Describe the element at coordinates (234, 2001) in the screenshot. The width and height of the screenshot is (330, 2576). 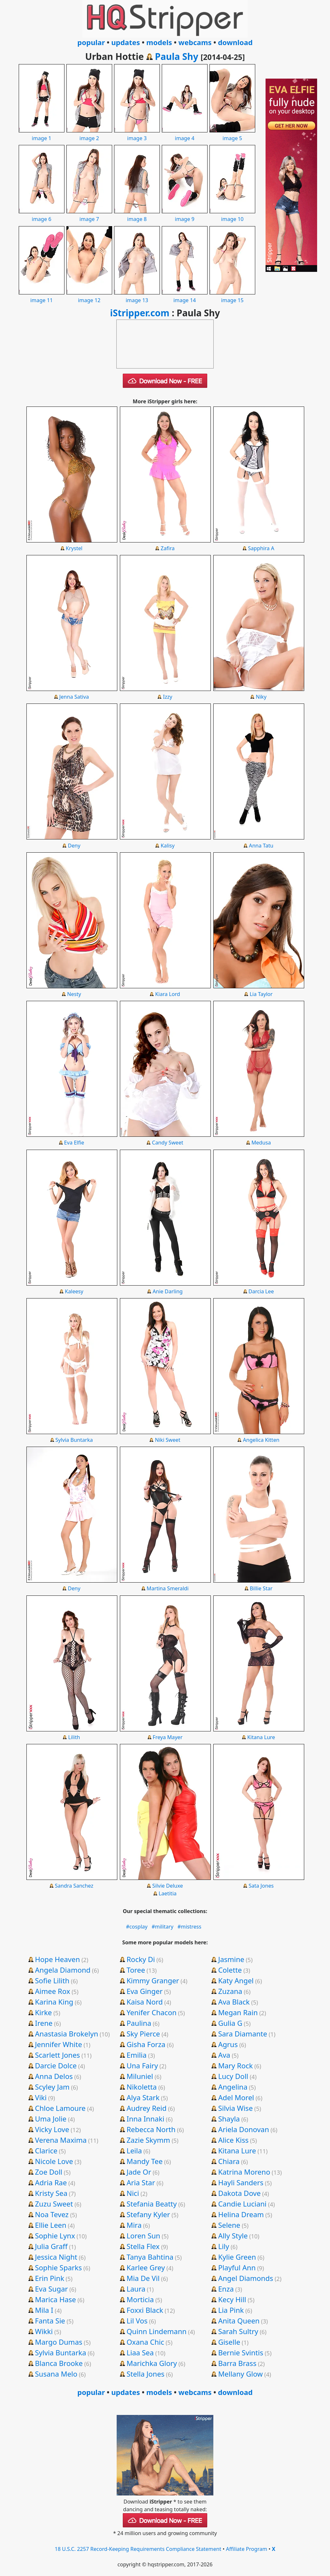
I see `Ava Black` at that location.